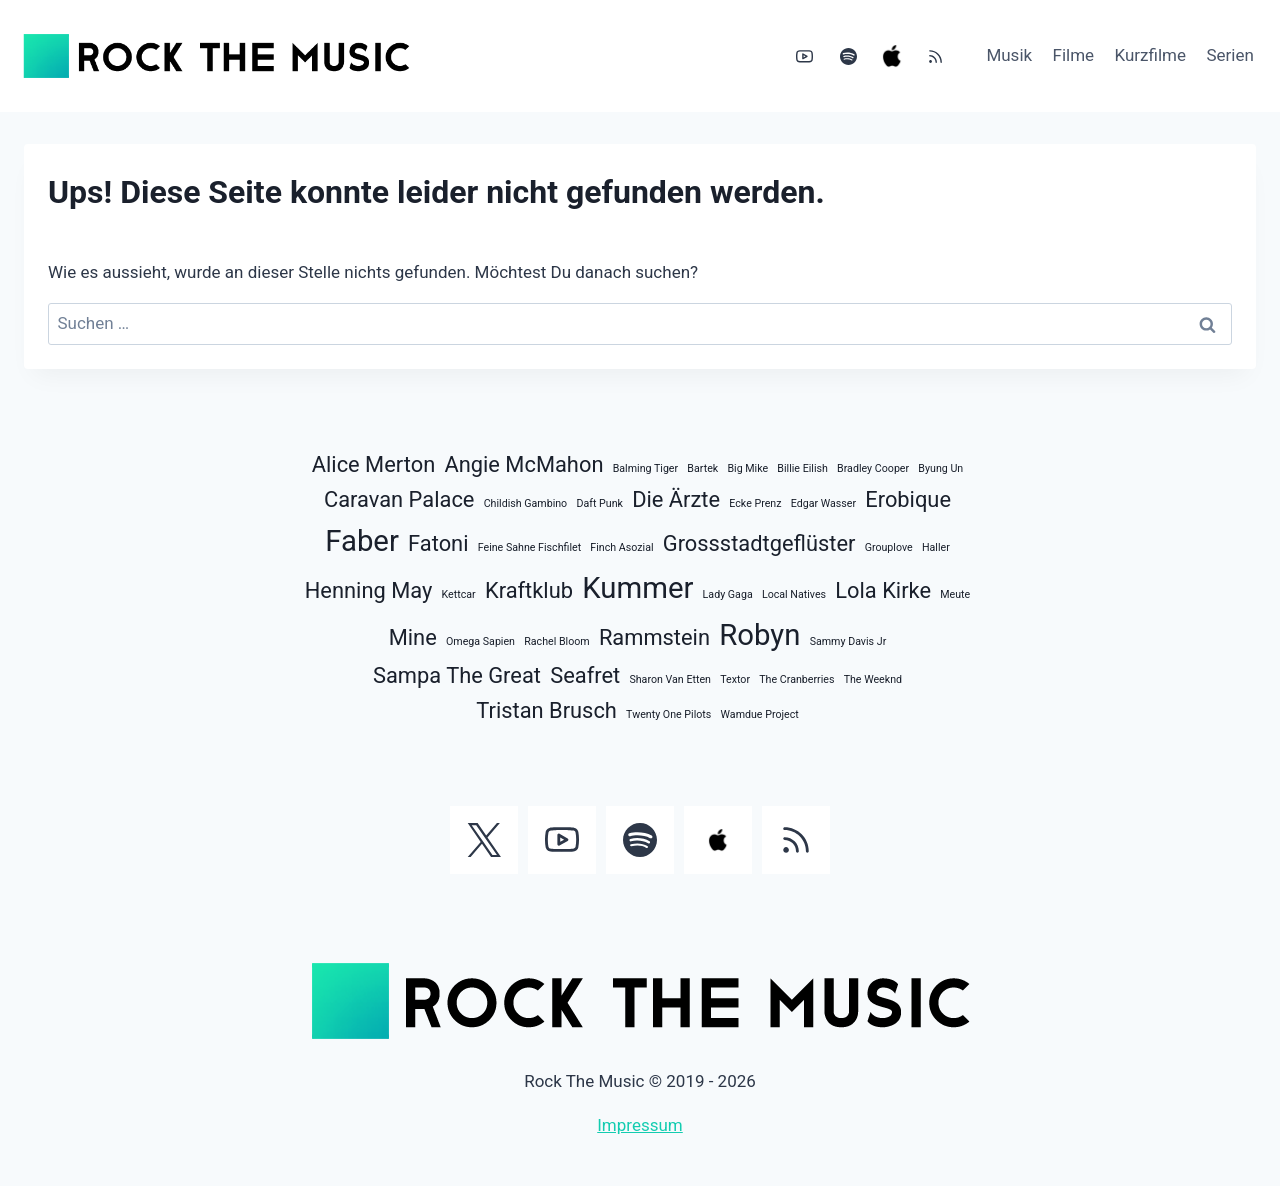  Describe the element at coordinates (759, 635) in the screenshot. I see `Robyn [Robyn (3 Einträge)]` at that location.